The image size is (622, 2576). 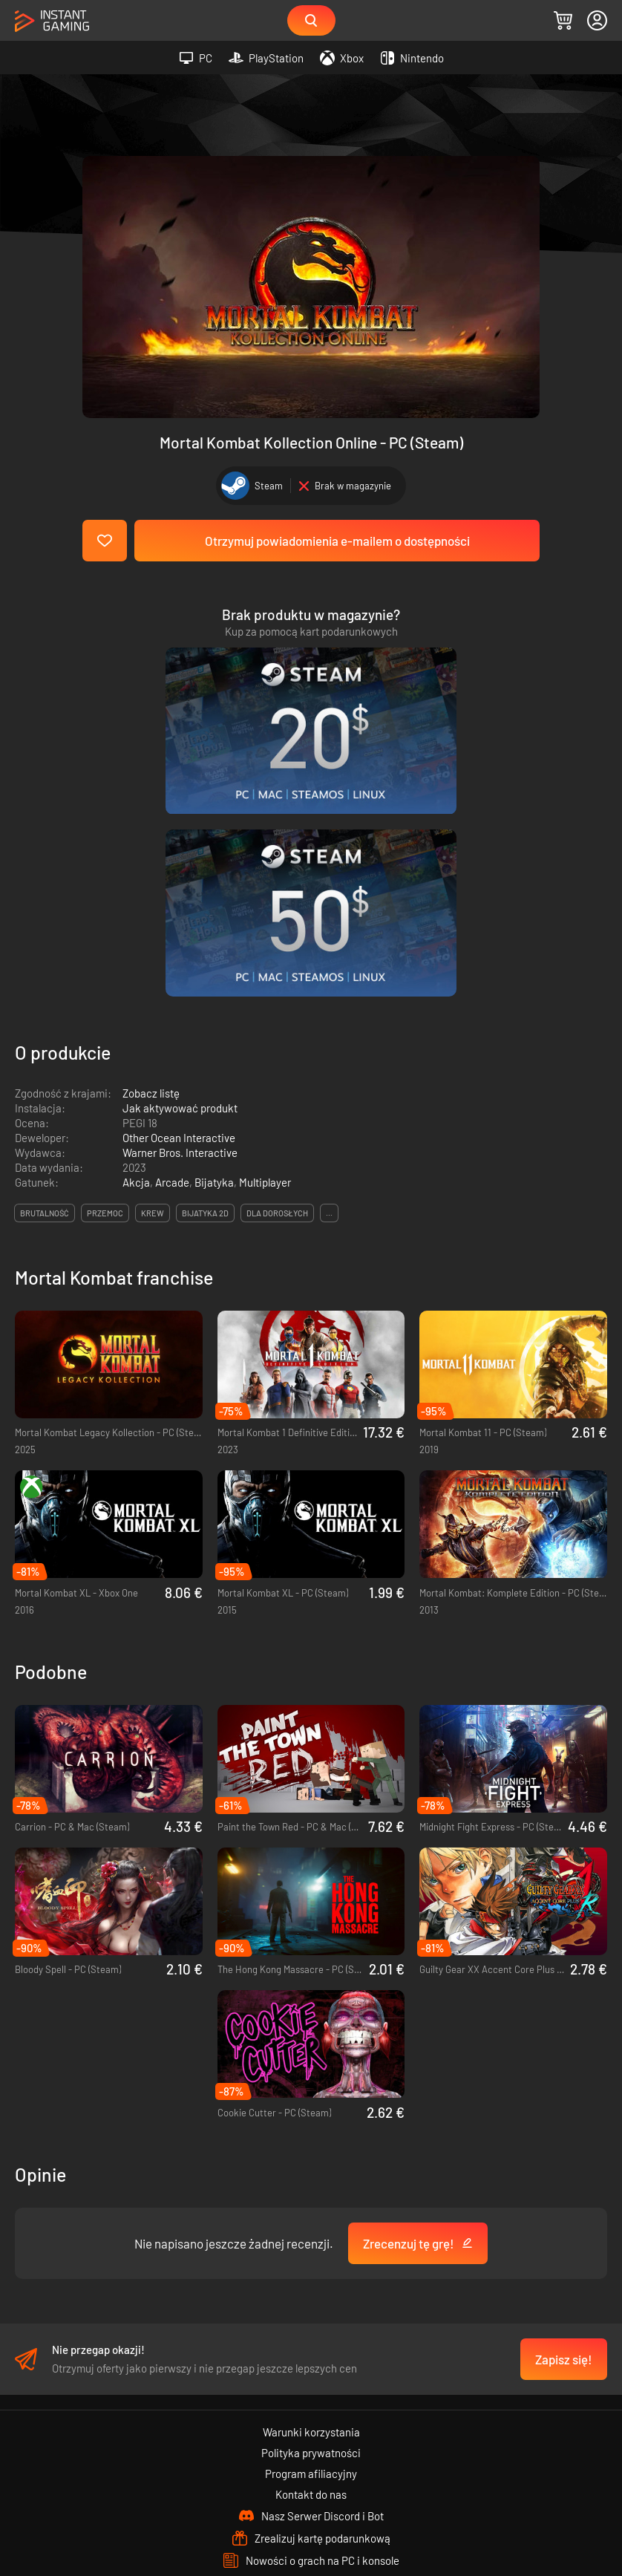 What do you see at coordinates (214, 941) in the screenshot?
I see `Bijatyka` at bounding box center [214, 941].